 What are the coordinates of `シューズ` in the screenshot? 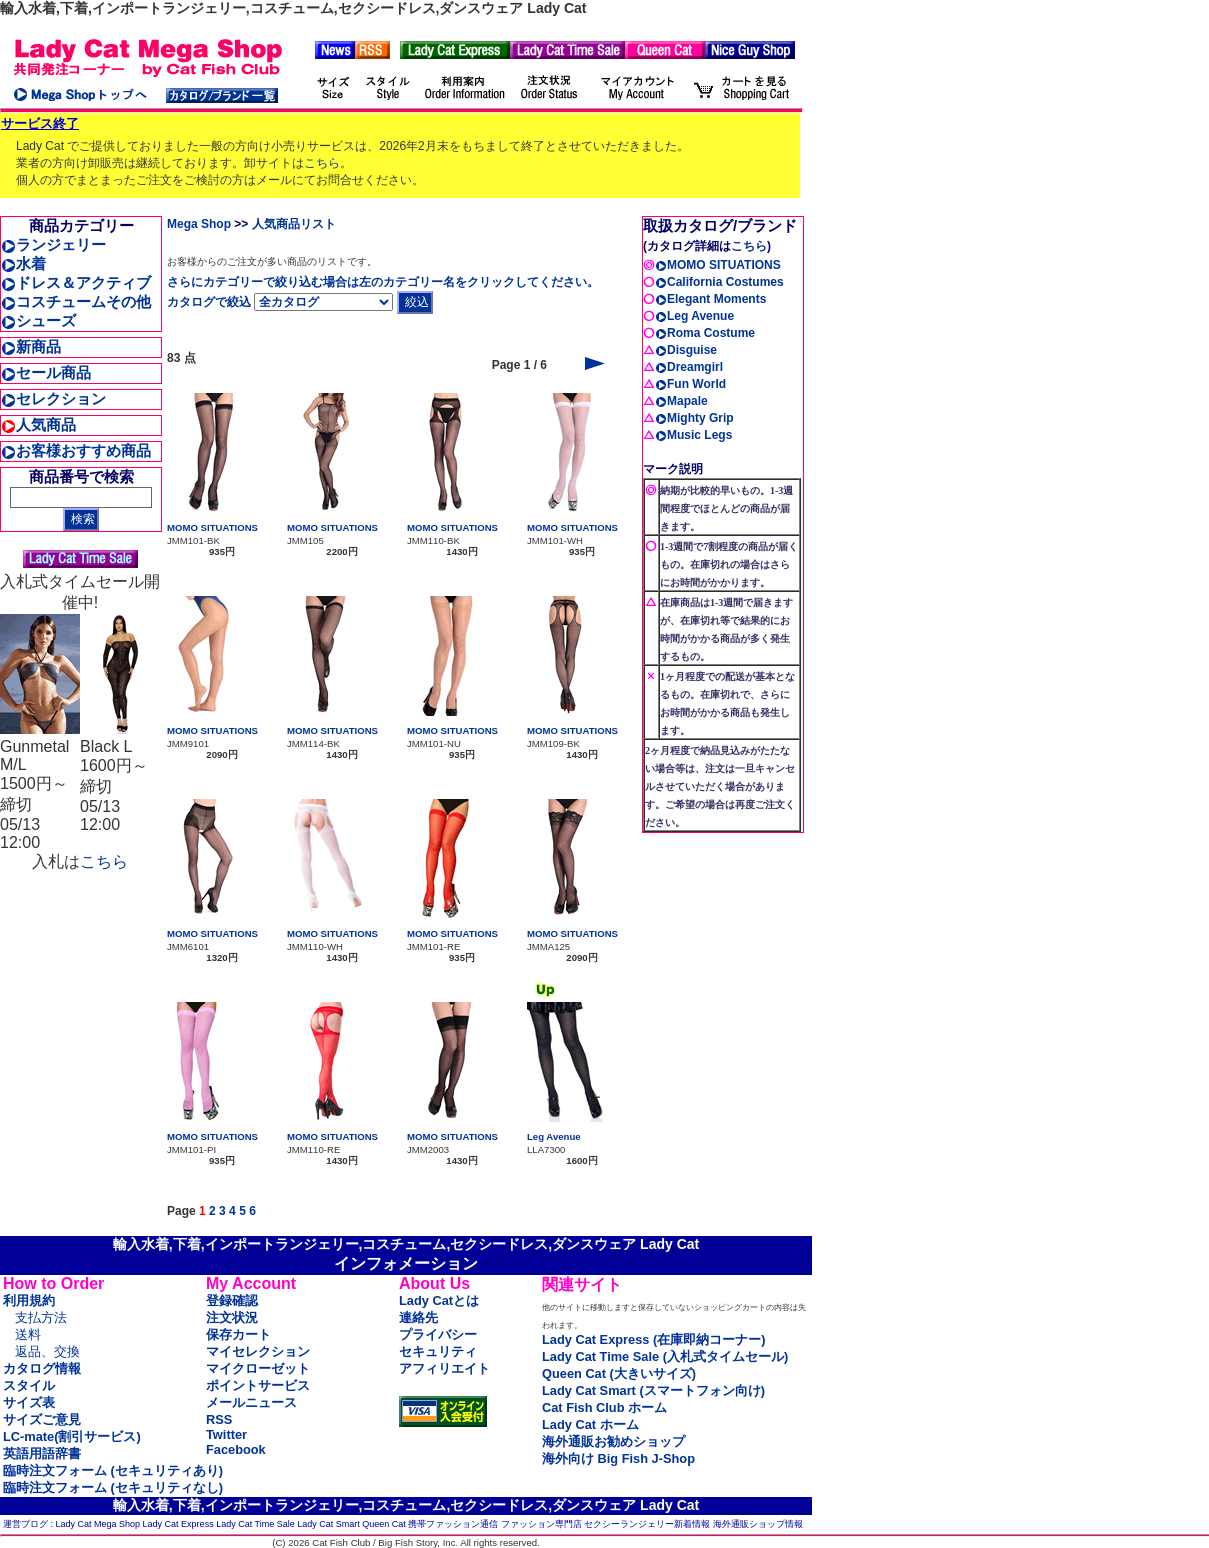 It's located at (38, 320).